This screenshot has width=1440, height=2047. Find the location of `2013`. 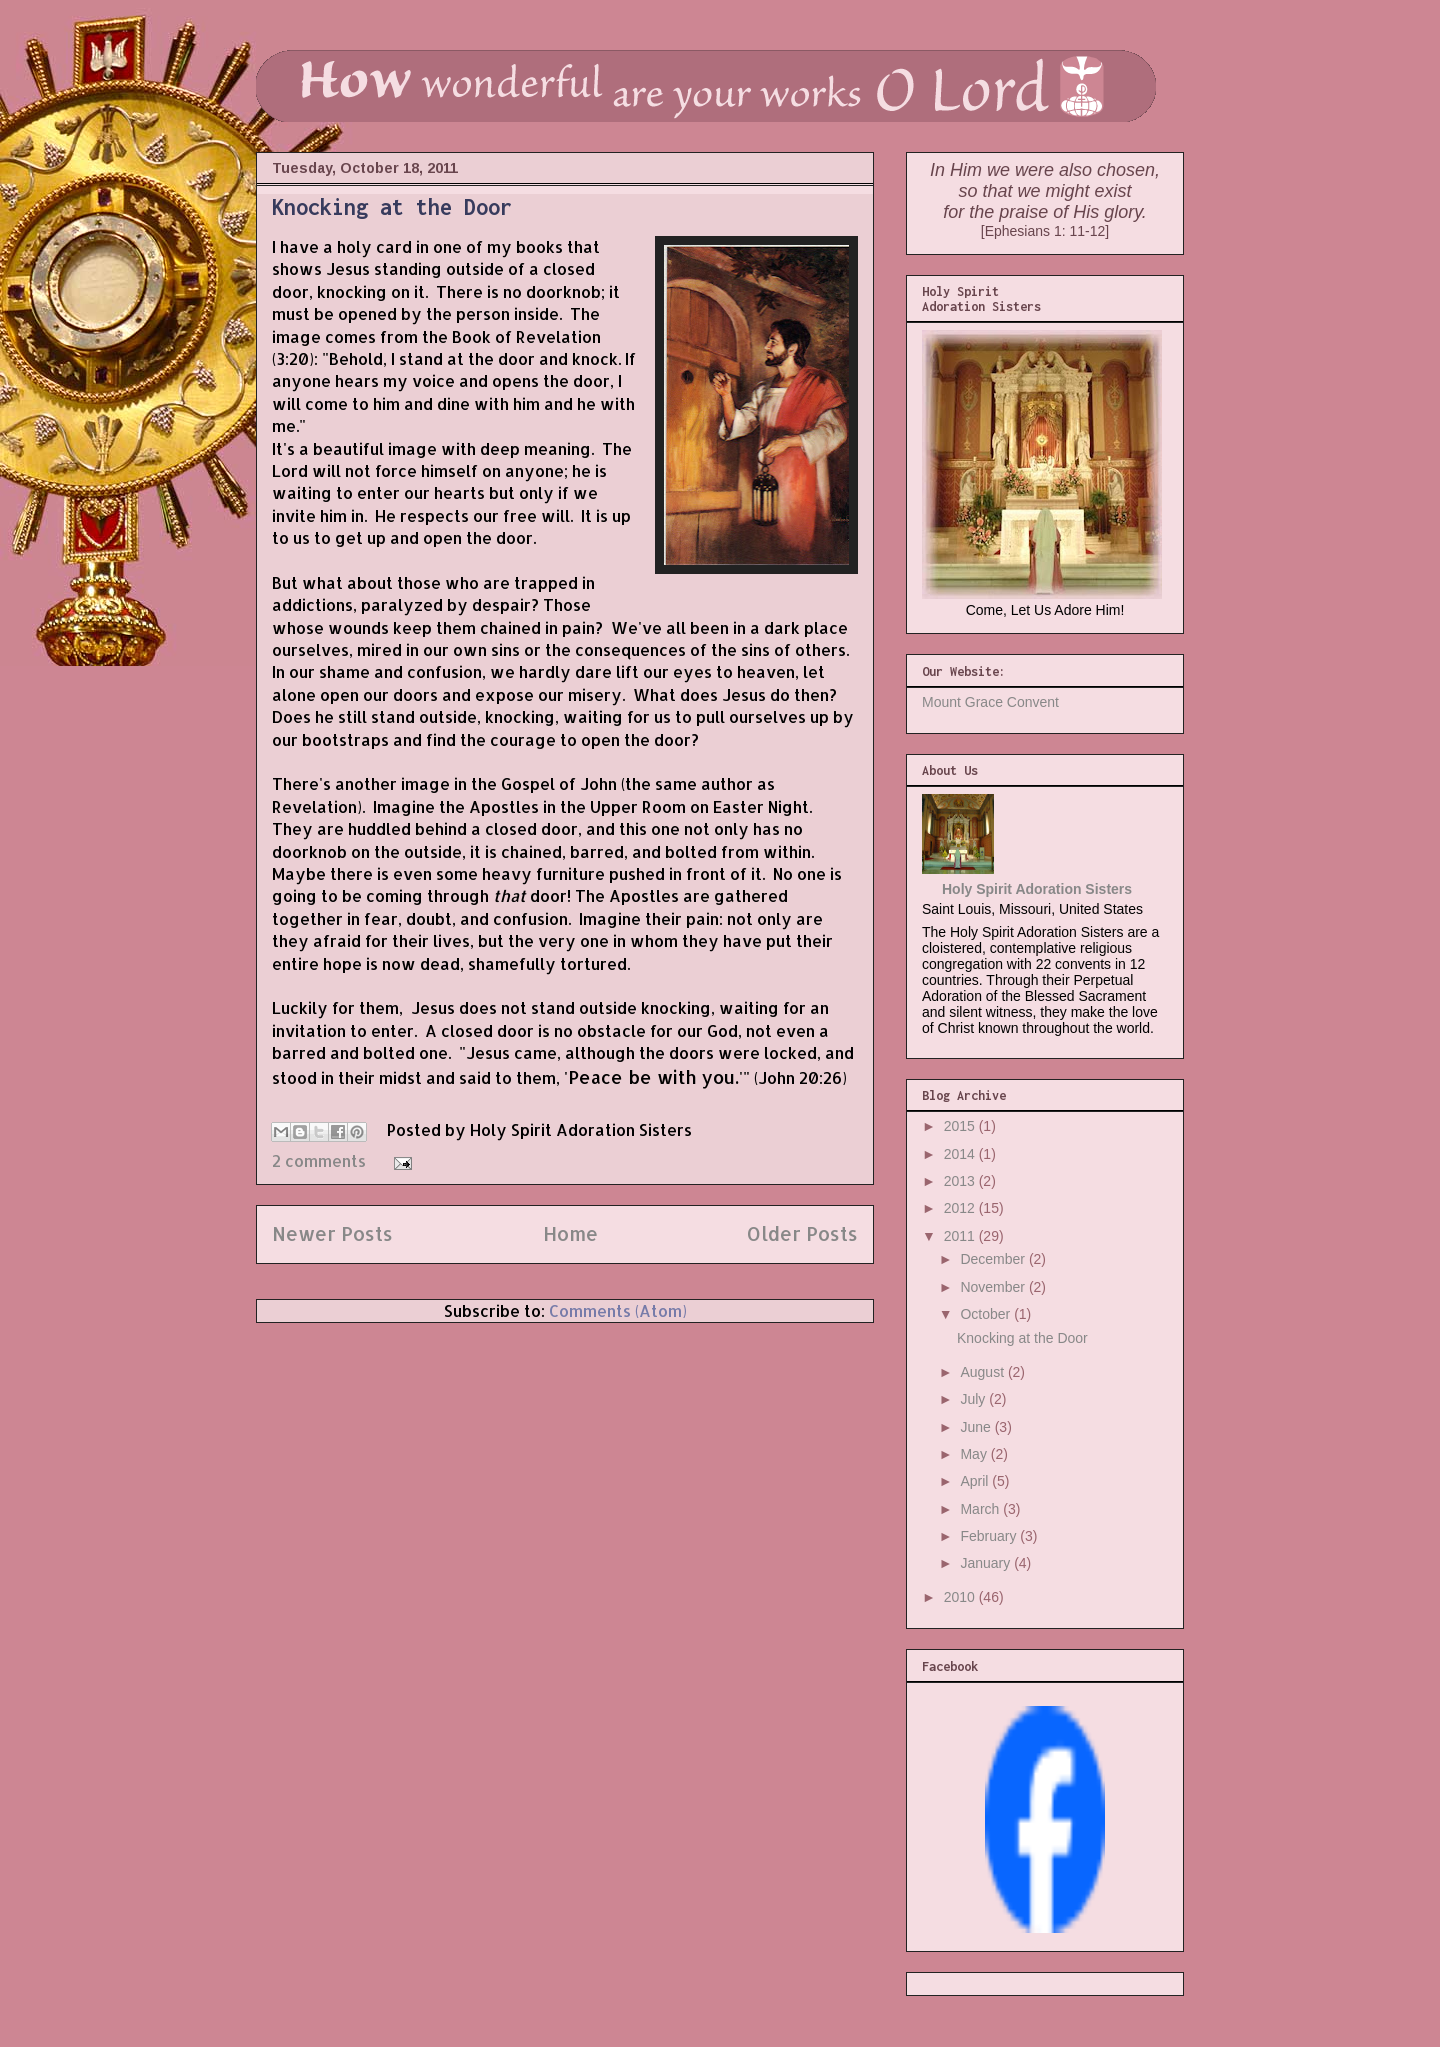

2013 is located at coordinates (961, 1181).